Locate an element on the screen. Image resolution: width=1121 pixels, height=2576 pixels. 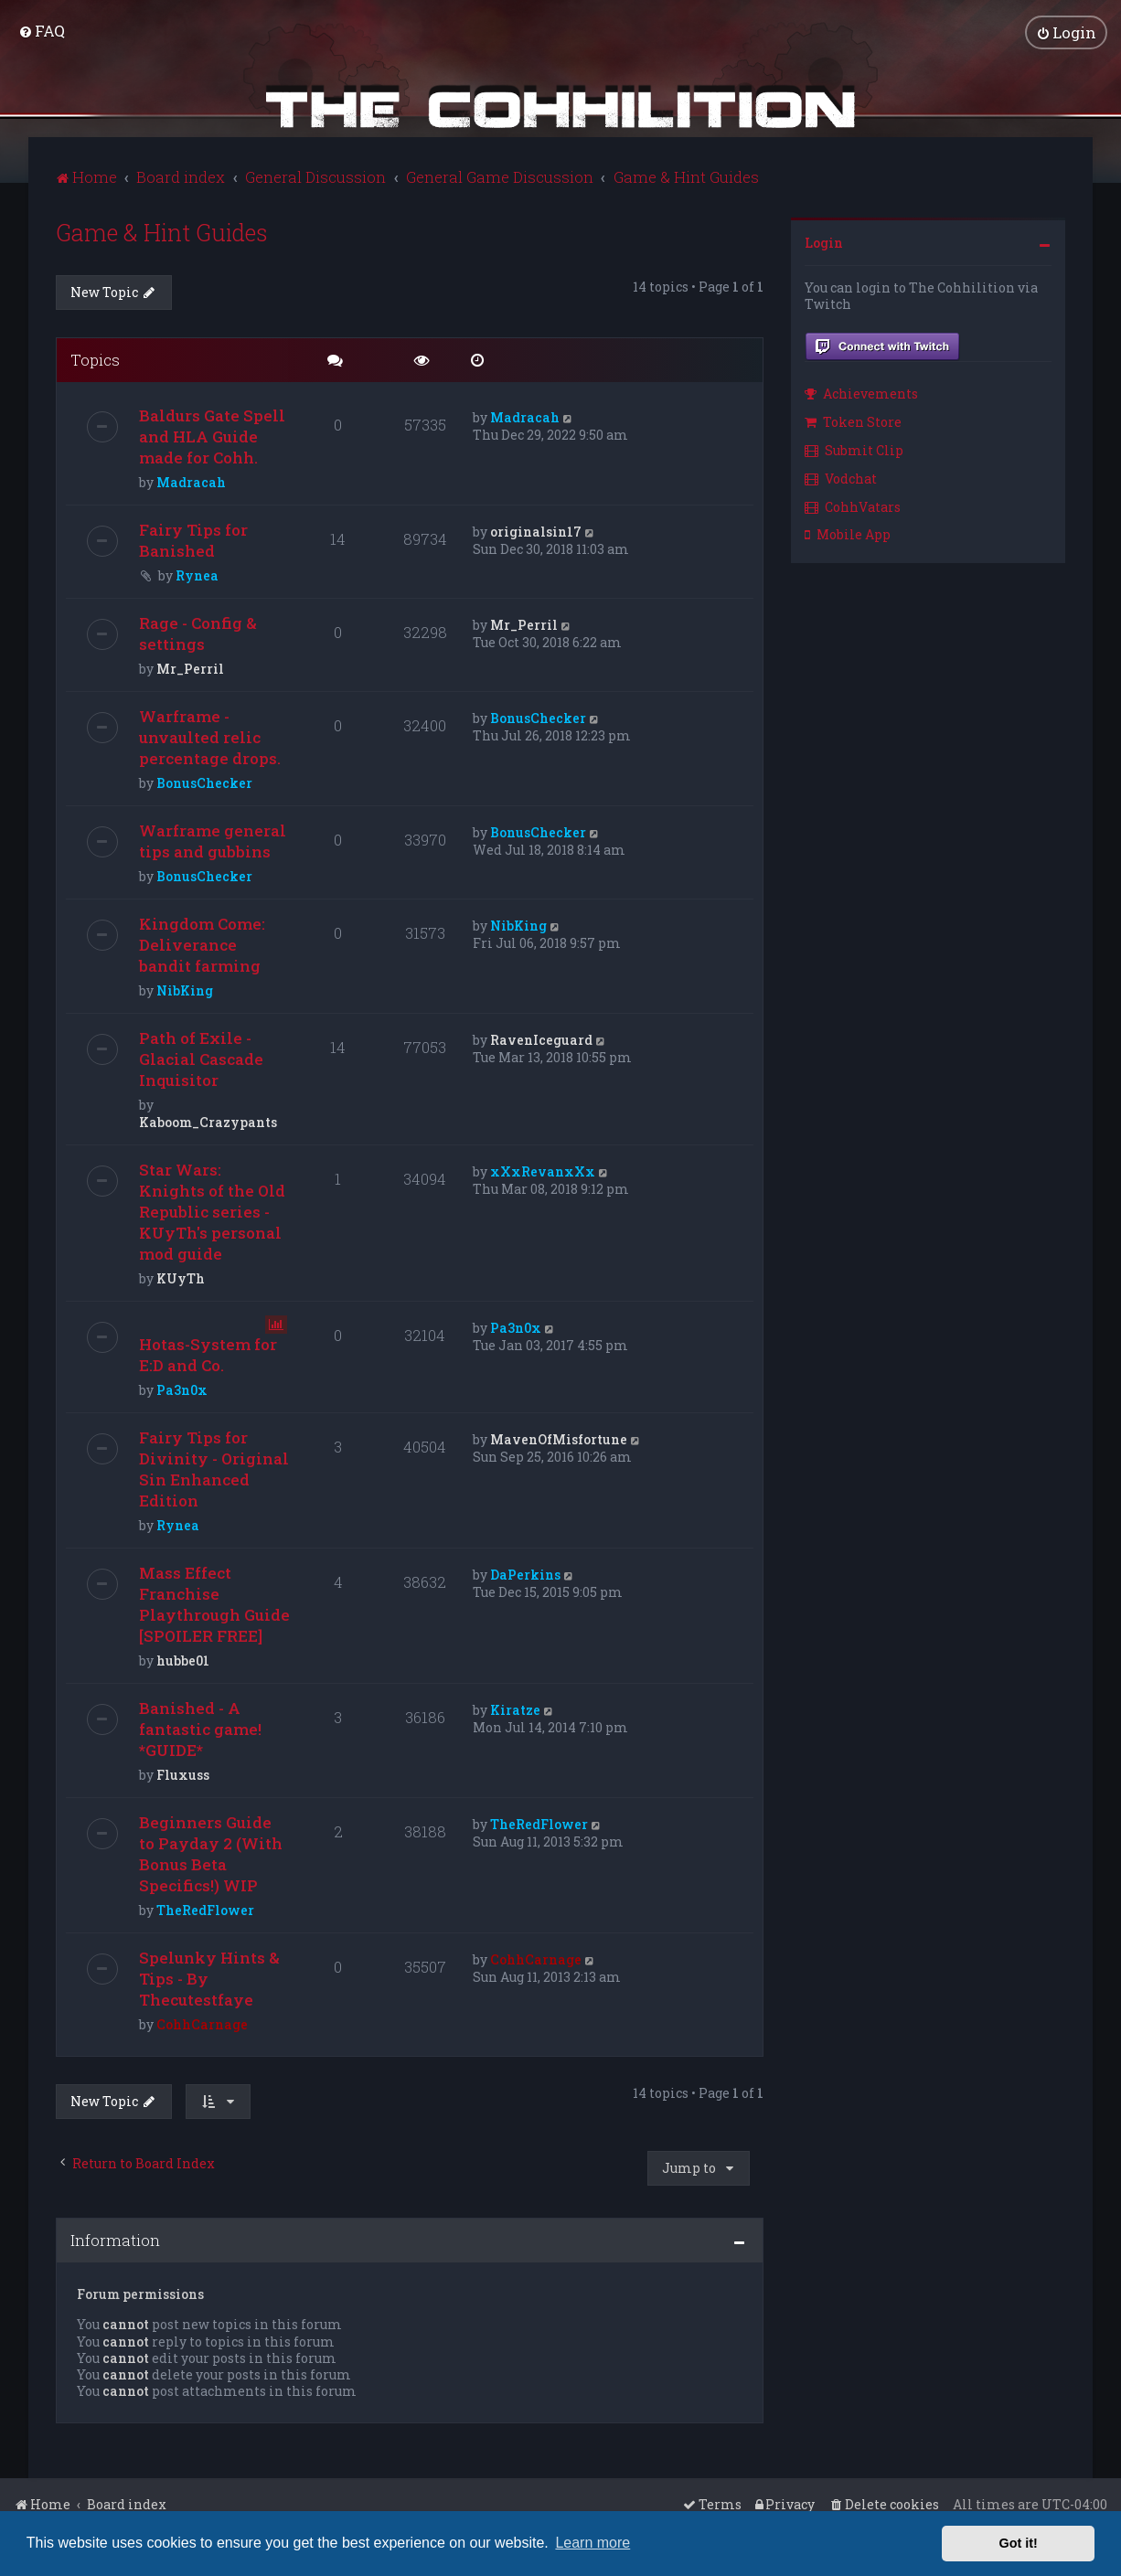
Baldurs Gate Spell and HLA Guide made for Cohh. is located at coordinates (212, 435).